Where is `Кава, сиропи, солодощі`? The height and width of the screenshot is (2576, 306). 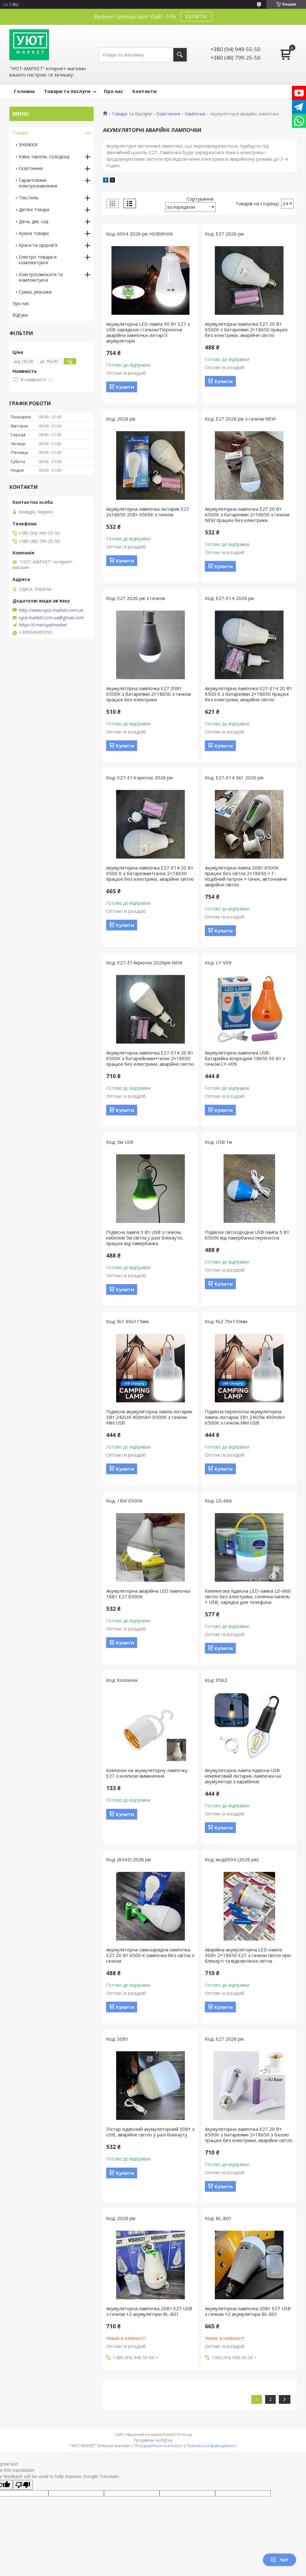 Кава, сиропи, солодощі is located at coordinates (44, 156).